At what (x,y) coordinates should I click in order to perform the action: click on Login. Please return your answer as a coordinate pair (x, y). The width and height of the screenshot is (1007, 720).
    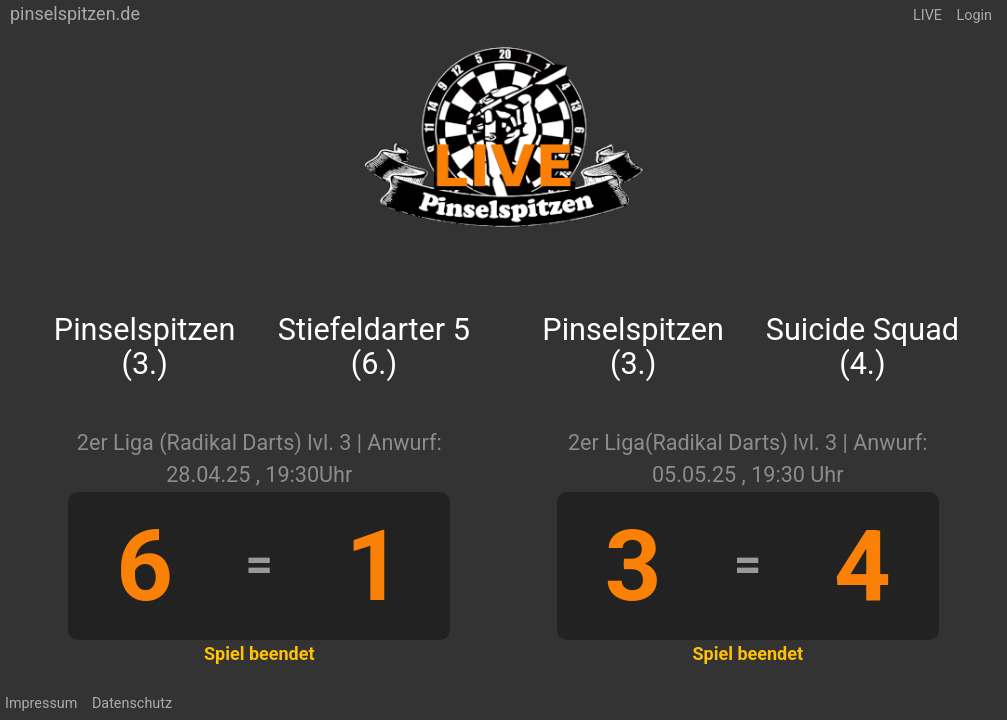
    Looking at the image, I should click on (975, 15).